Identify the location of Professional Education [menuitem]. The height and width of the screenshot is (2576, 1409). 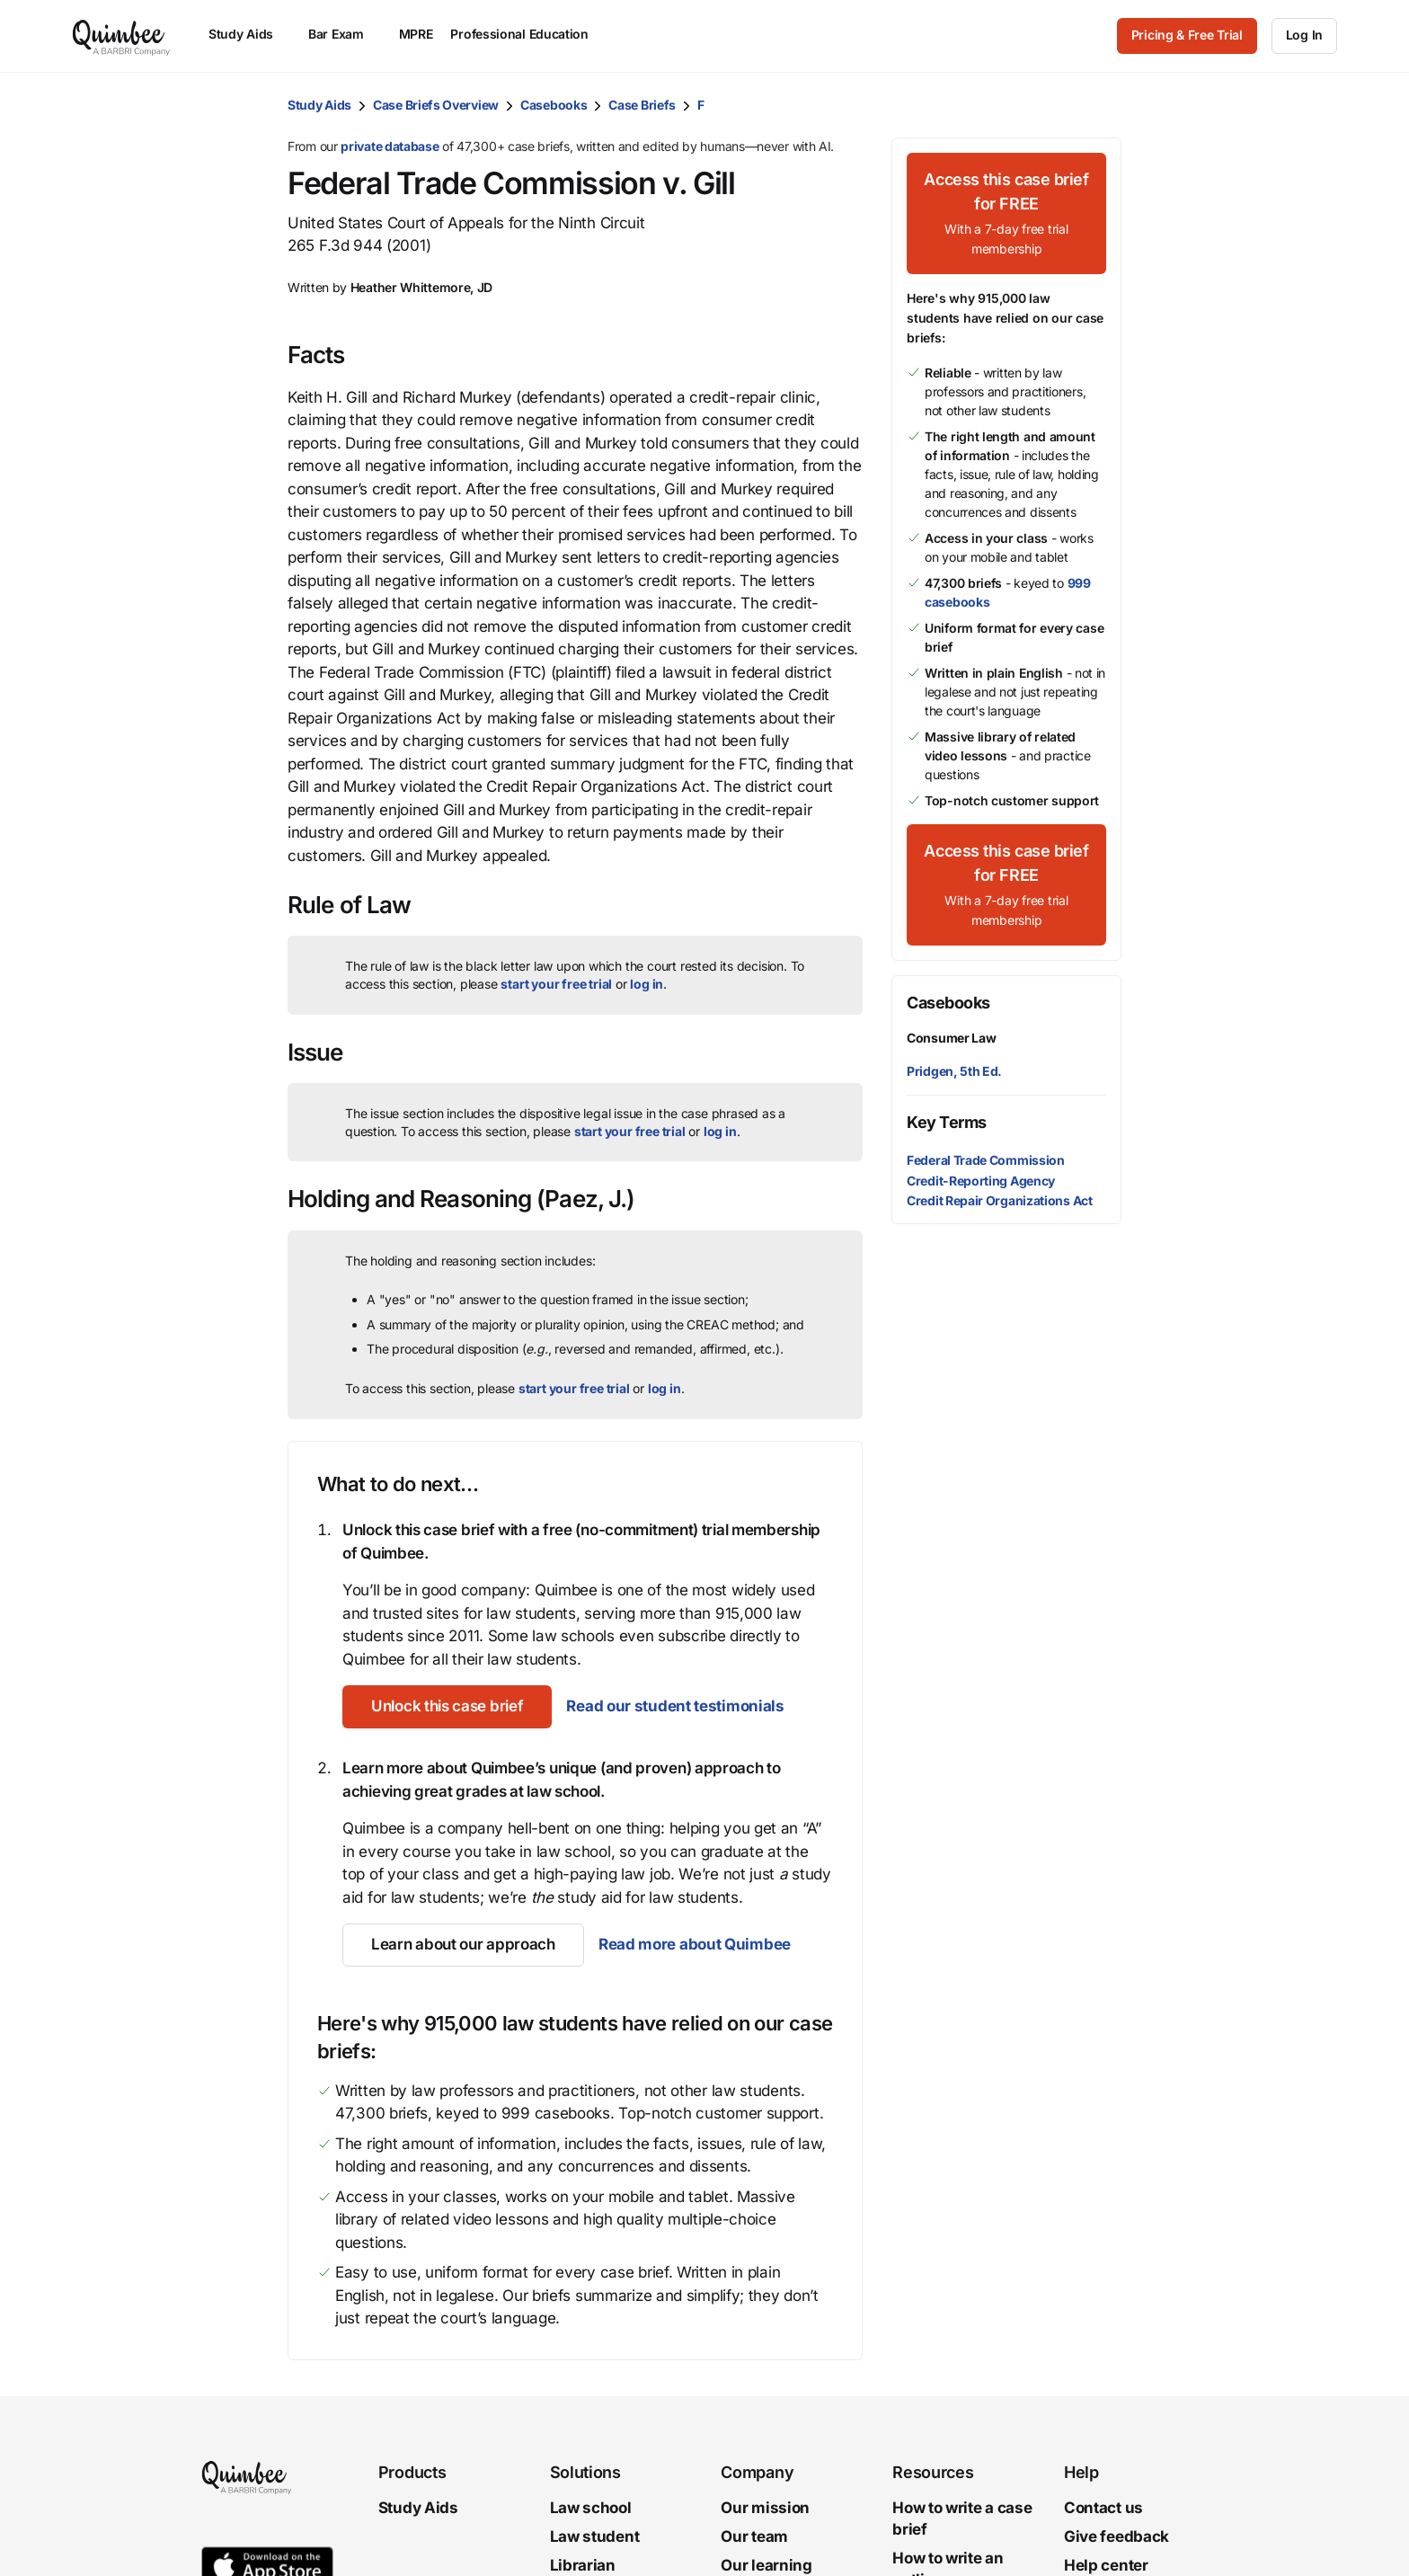
(527, 33).